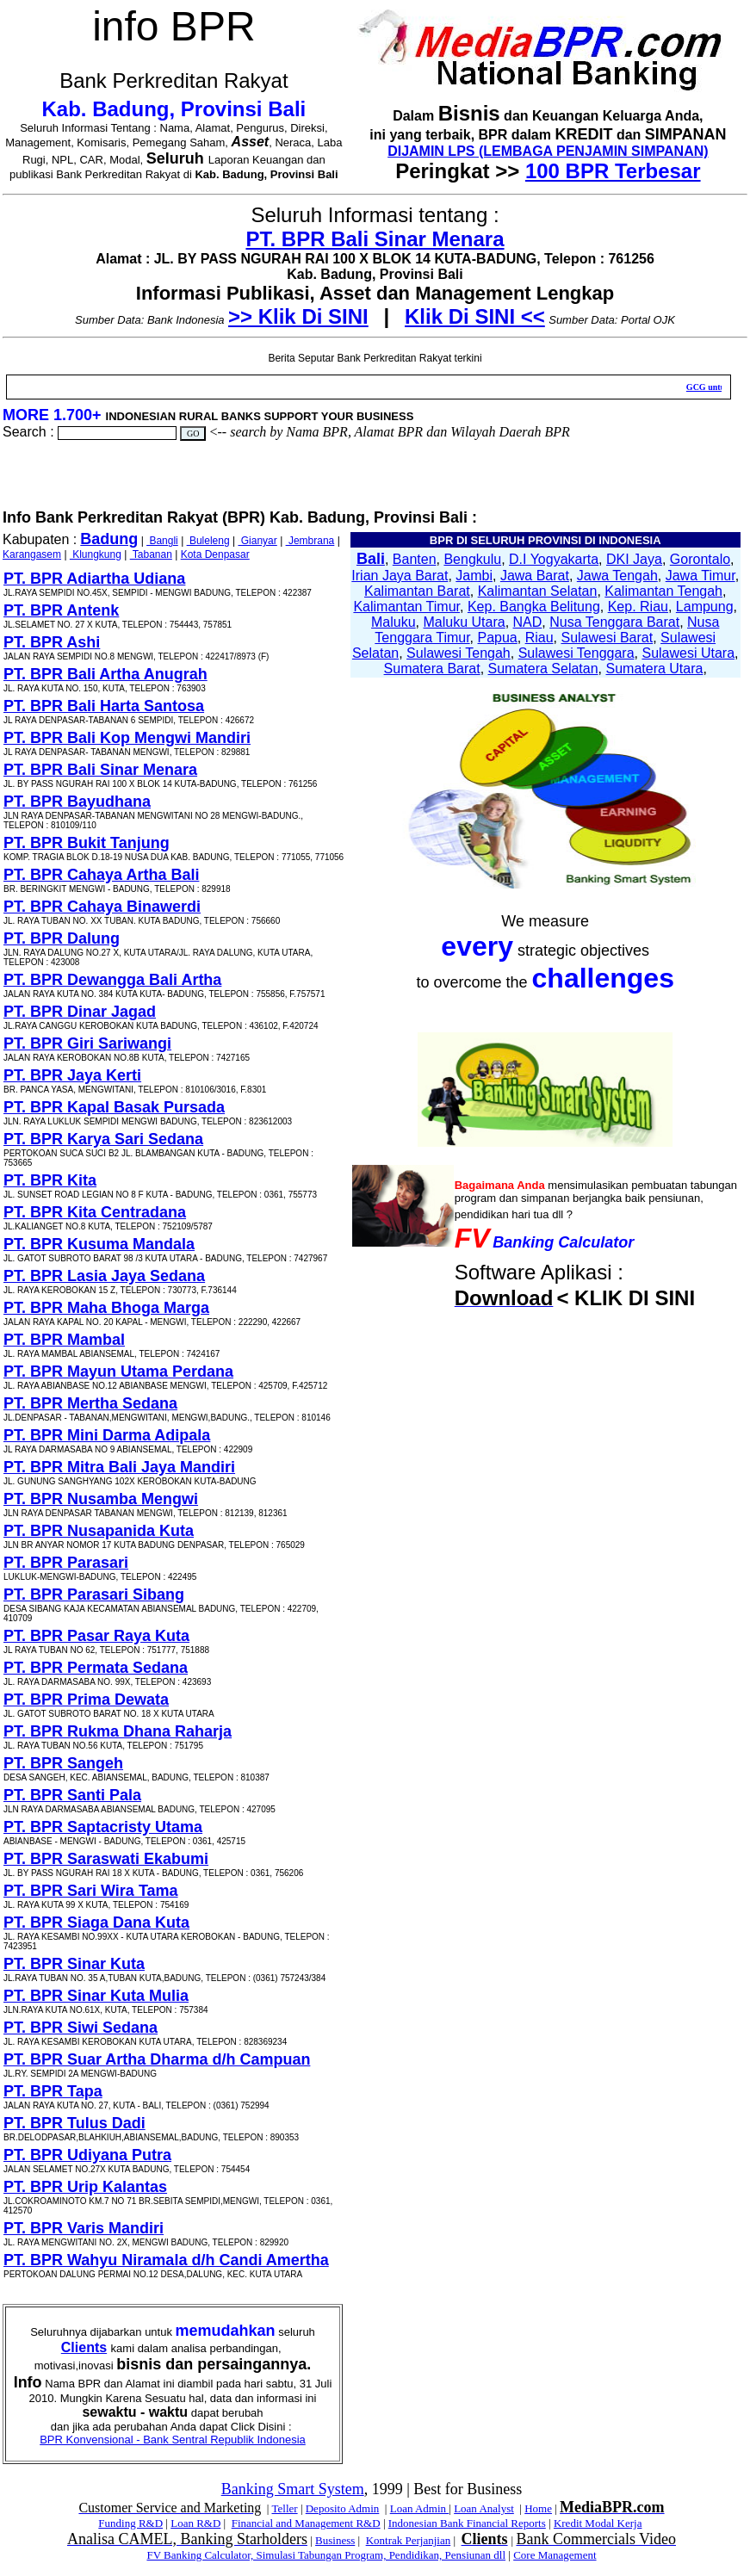 The image size is (750, 2576). I want to click on PT. BPR Cahaya Artha Bali, so click(101, 874).